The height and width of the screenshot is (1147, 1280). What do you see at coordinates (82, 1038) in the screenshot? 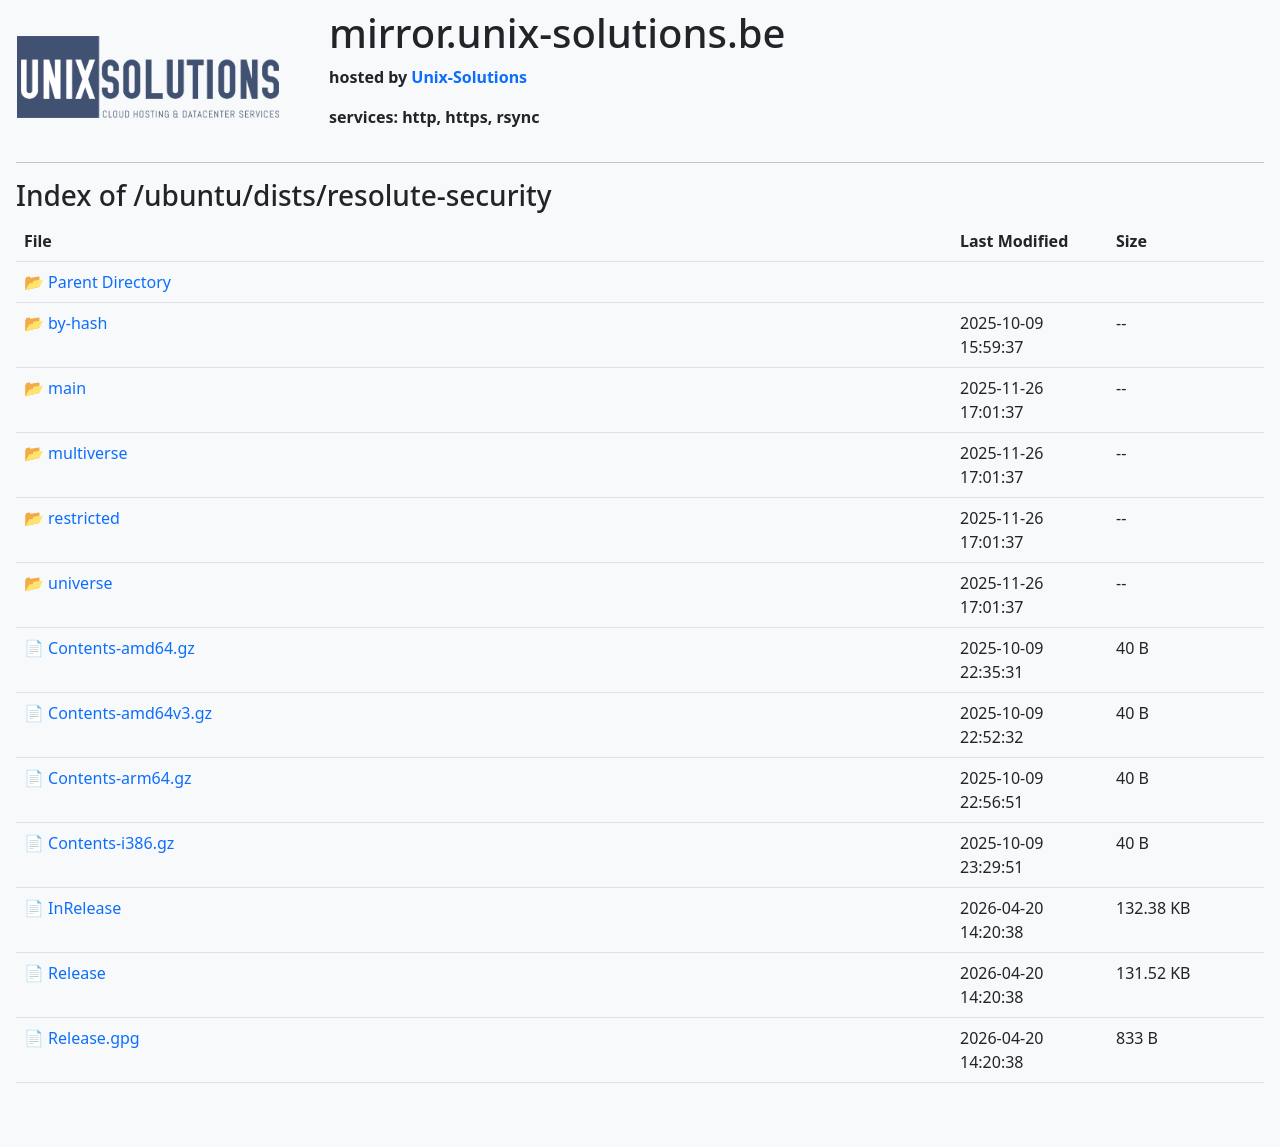
I see `📄 Release.gpg` at bounding box center [82, 1038].